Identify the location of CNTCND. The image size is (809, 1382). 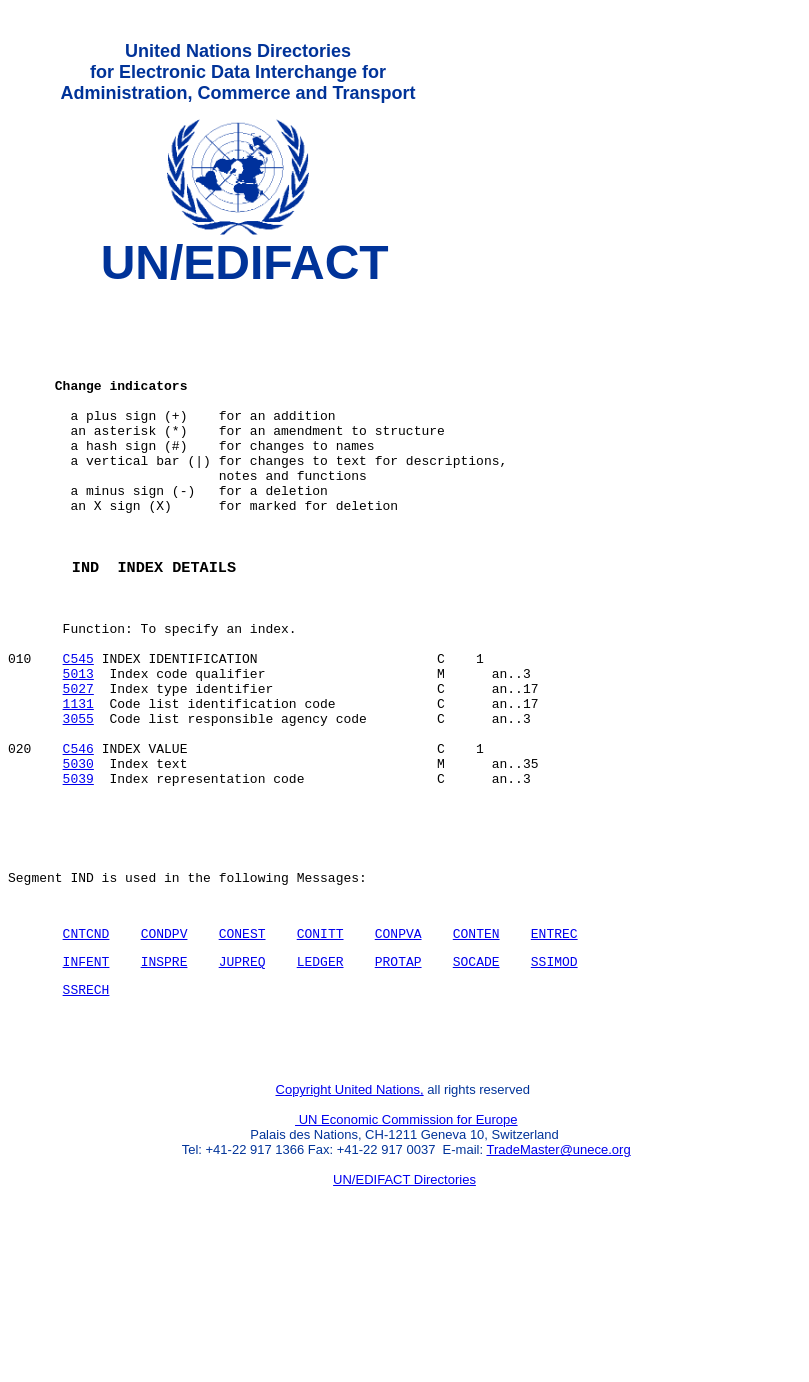
(86, 1046).